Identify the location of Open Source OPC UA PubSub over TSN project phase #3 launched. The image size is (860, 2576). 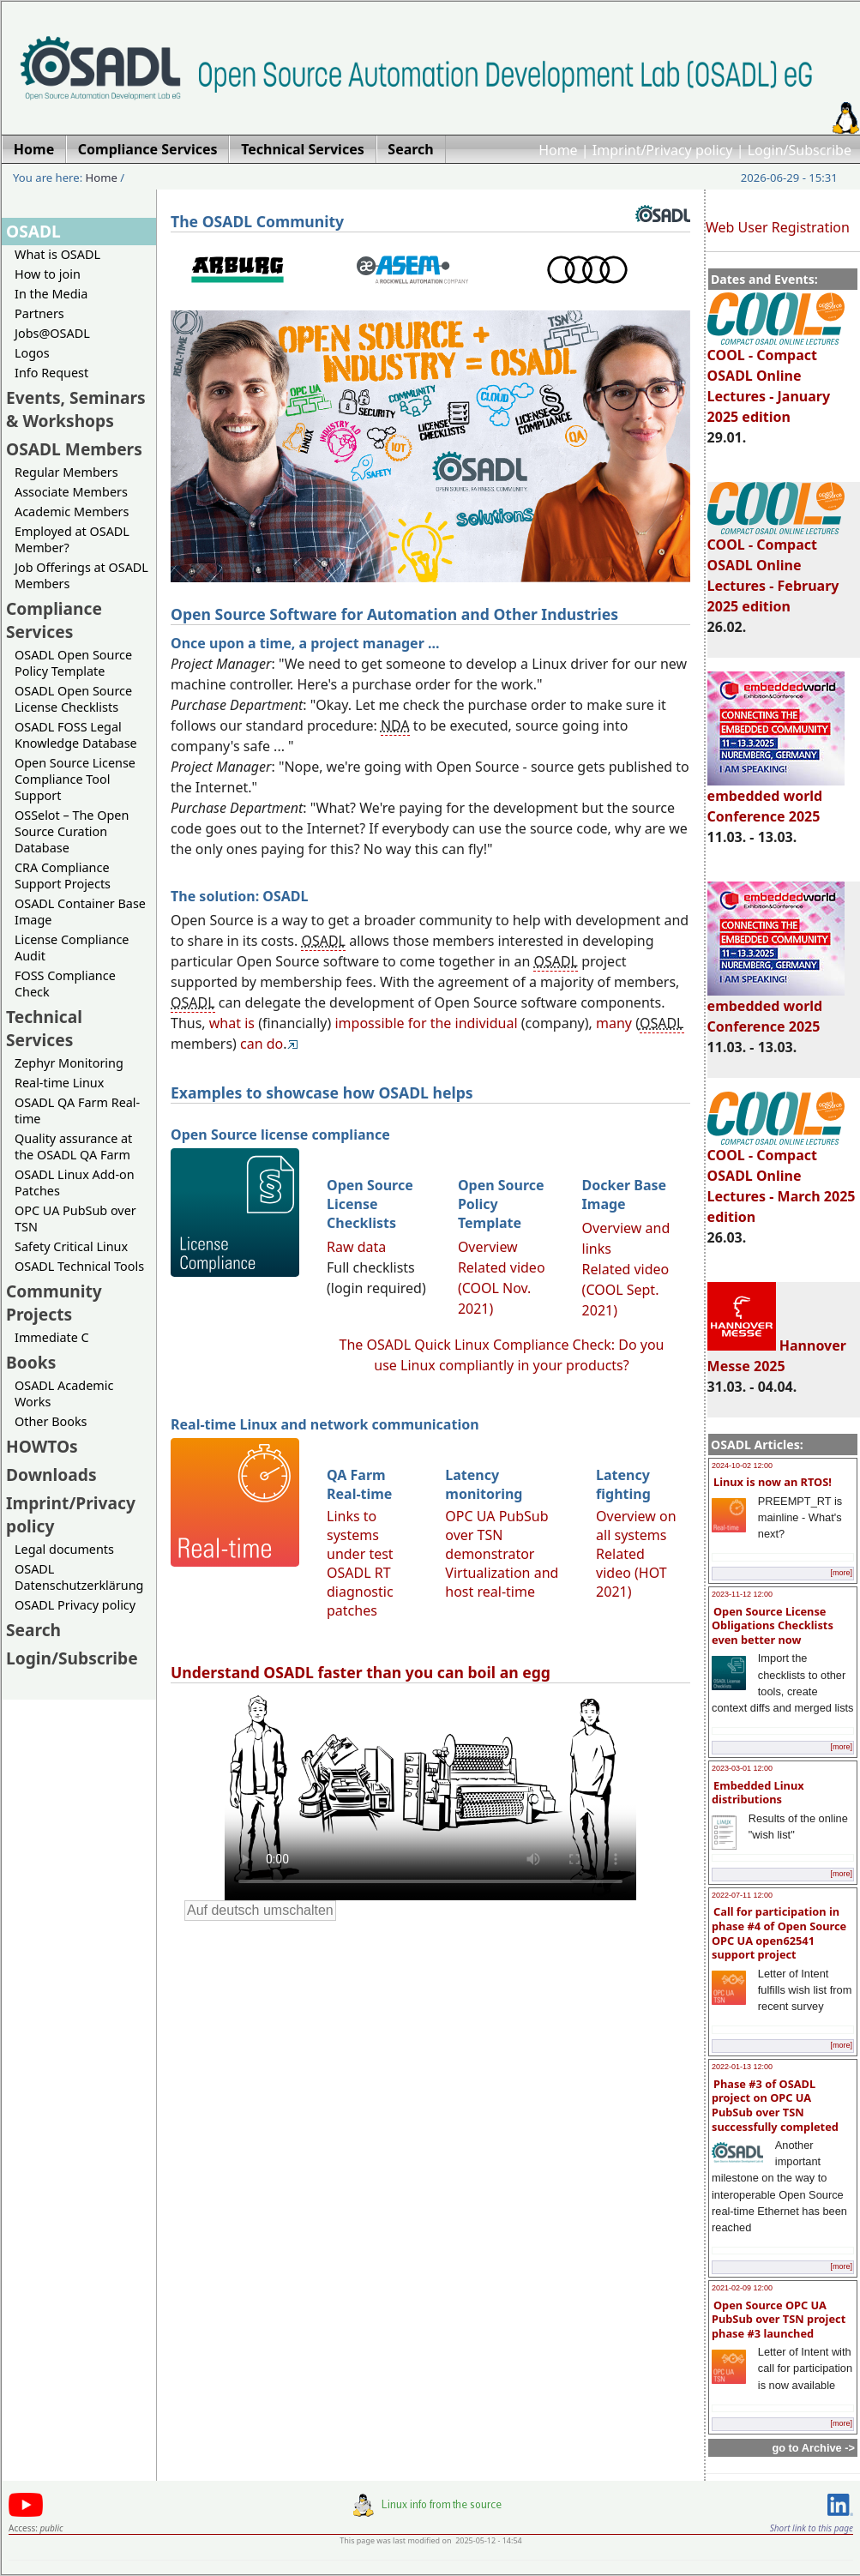
(778, 2319).